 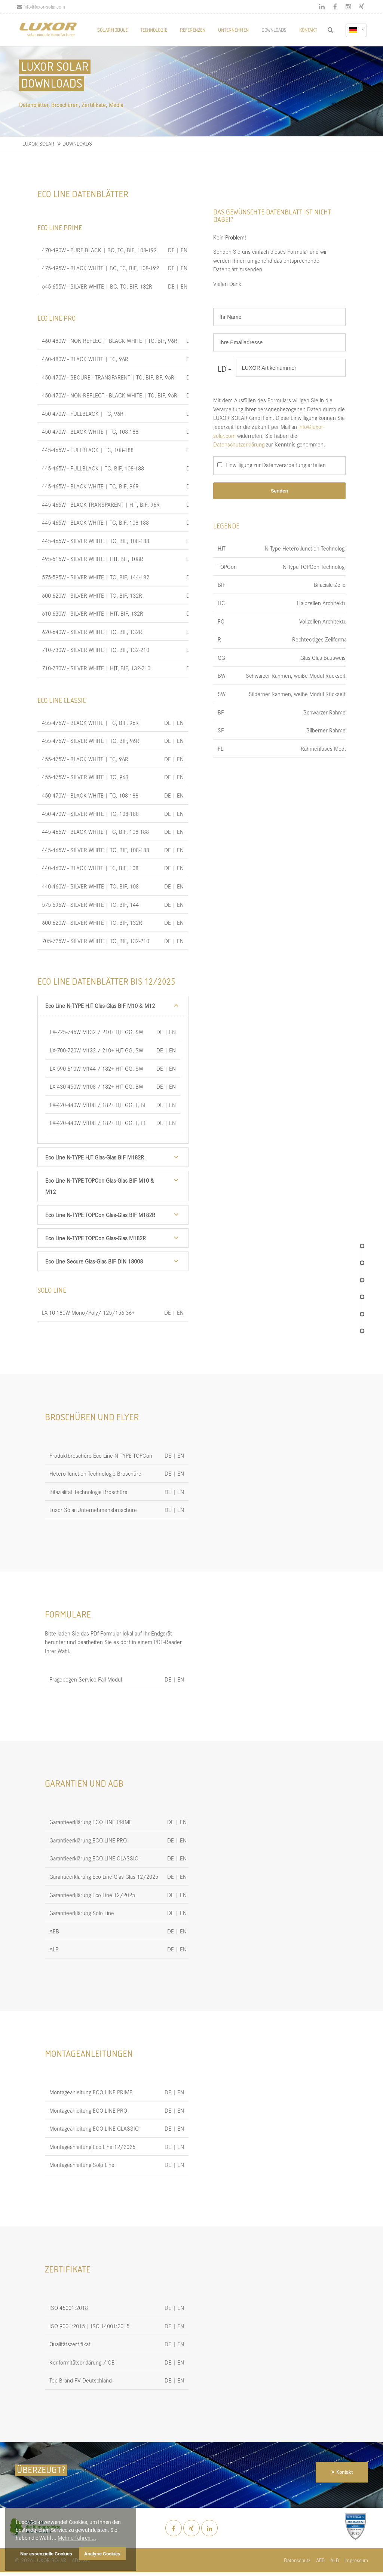 What do you see at coordinates (88, 1312) in the screenshot?
I see `LX-10-180W Mono/Poly/ 125/156-36+` at bounding box center [88, 1312].